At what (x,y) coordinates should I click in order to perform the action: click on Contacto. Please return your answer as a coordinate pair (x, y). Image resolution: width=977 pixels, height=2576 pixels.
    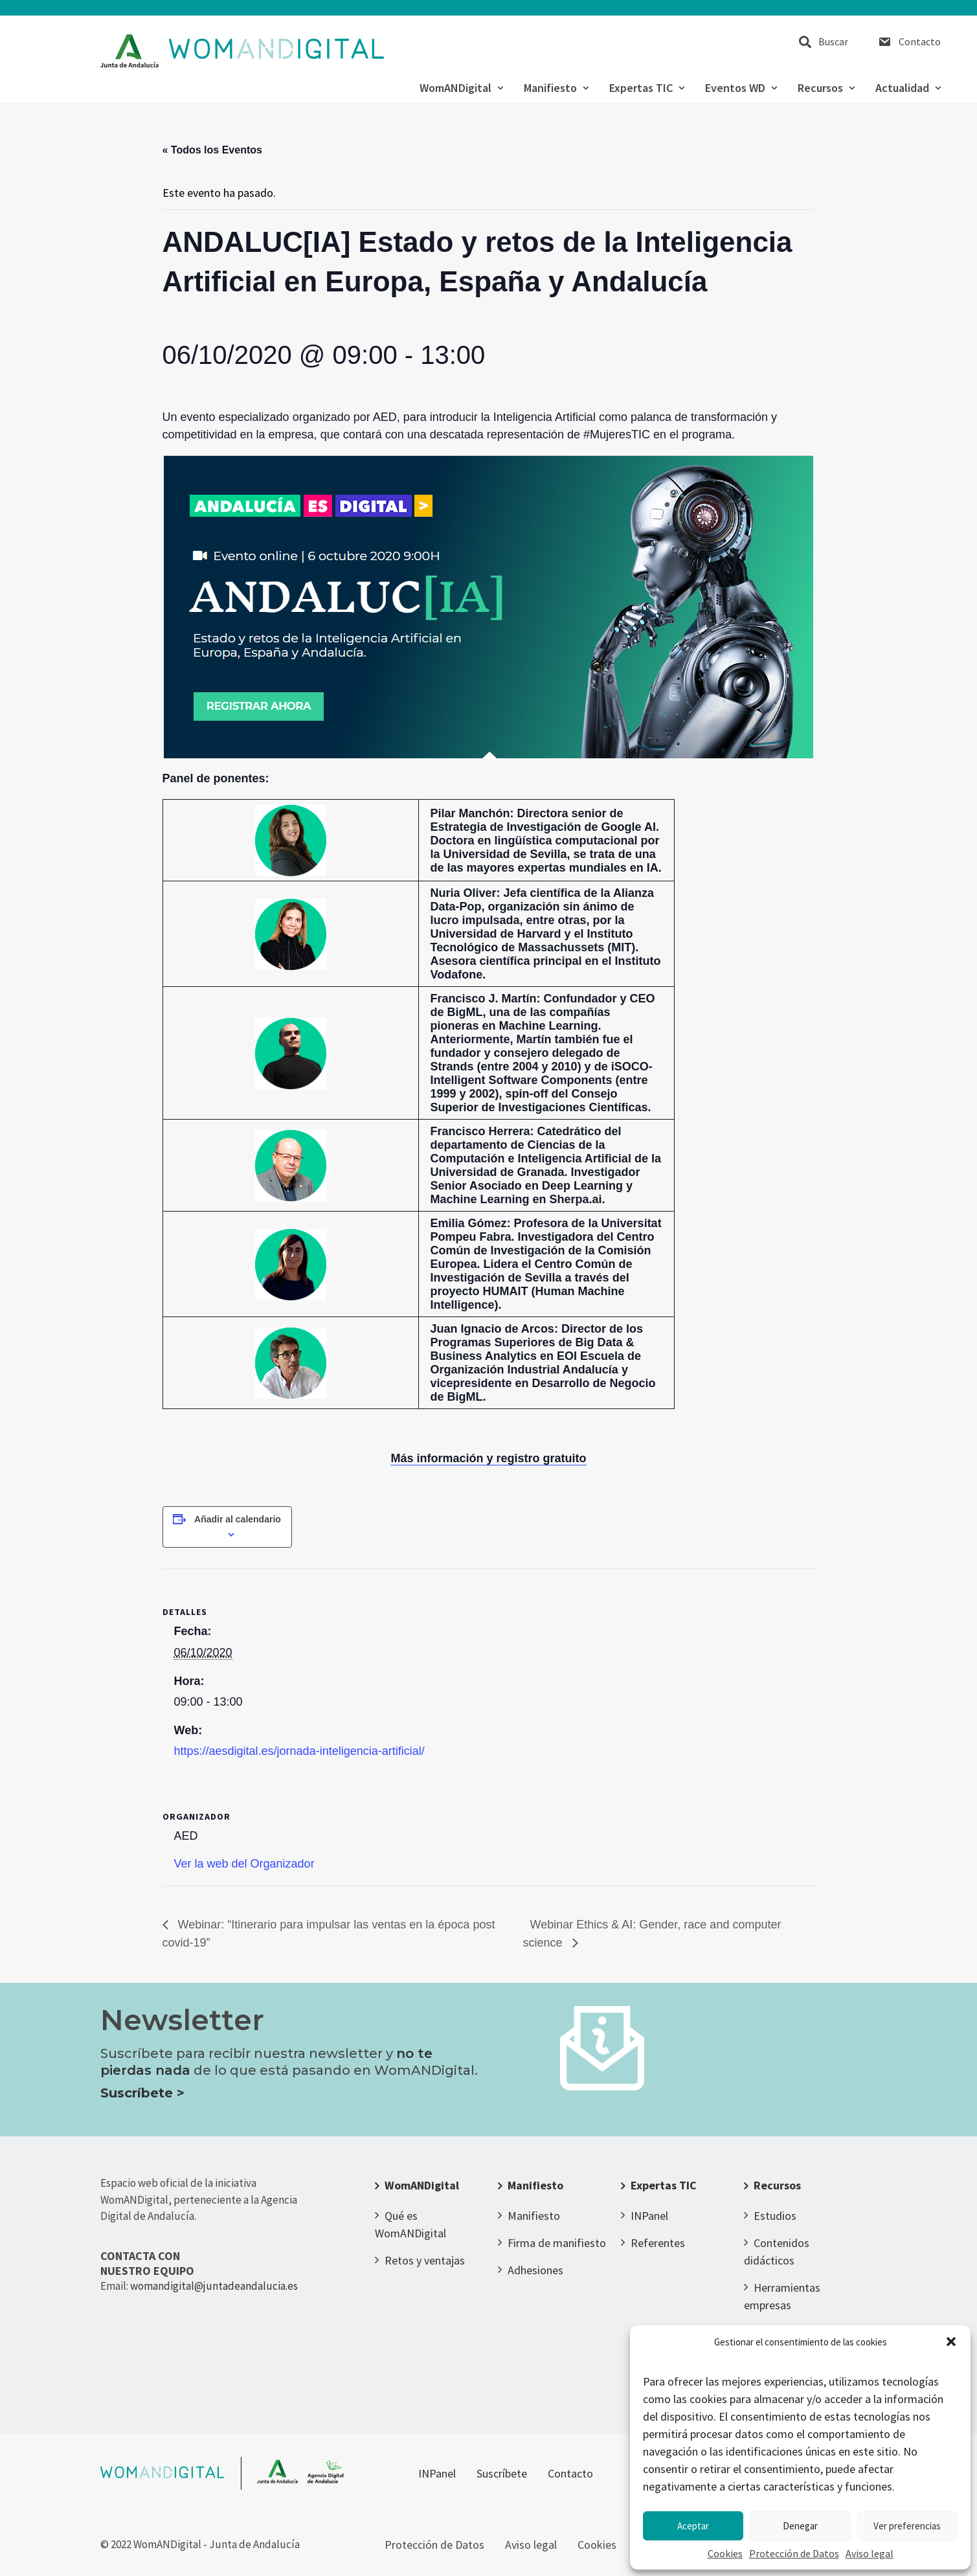
    Looking at the image, I should click on (920, 41).